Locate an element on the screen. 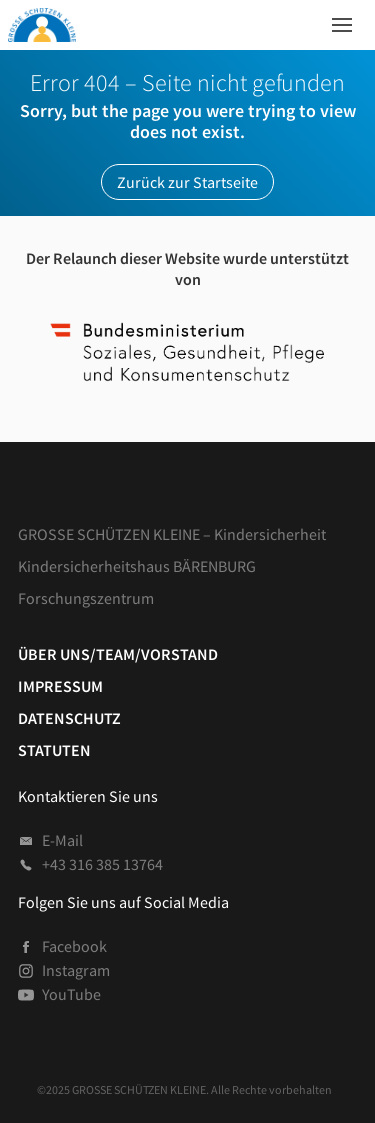 The image size is (375, 1123). Kindersicherheitshaus BÄRENBURG is located at coordinates (137, 566).